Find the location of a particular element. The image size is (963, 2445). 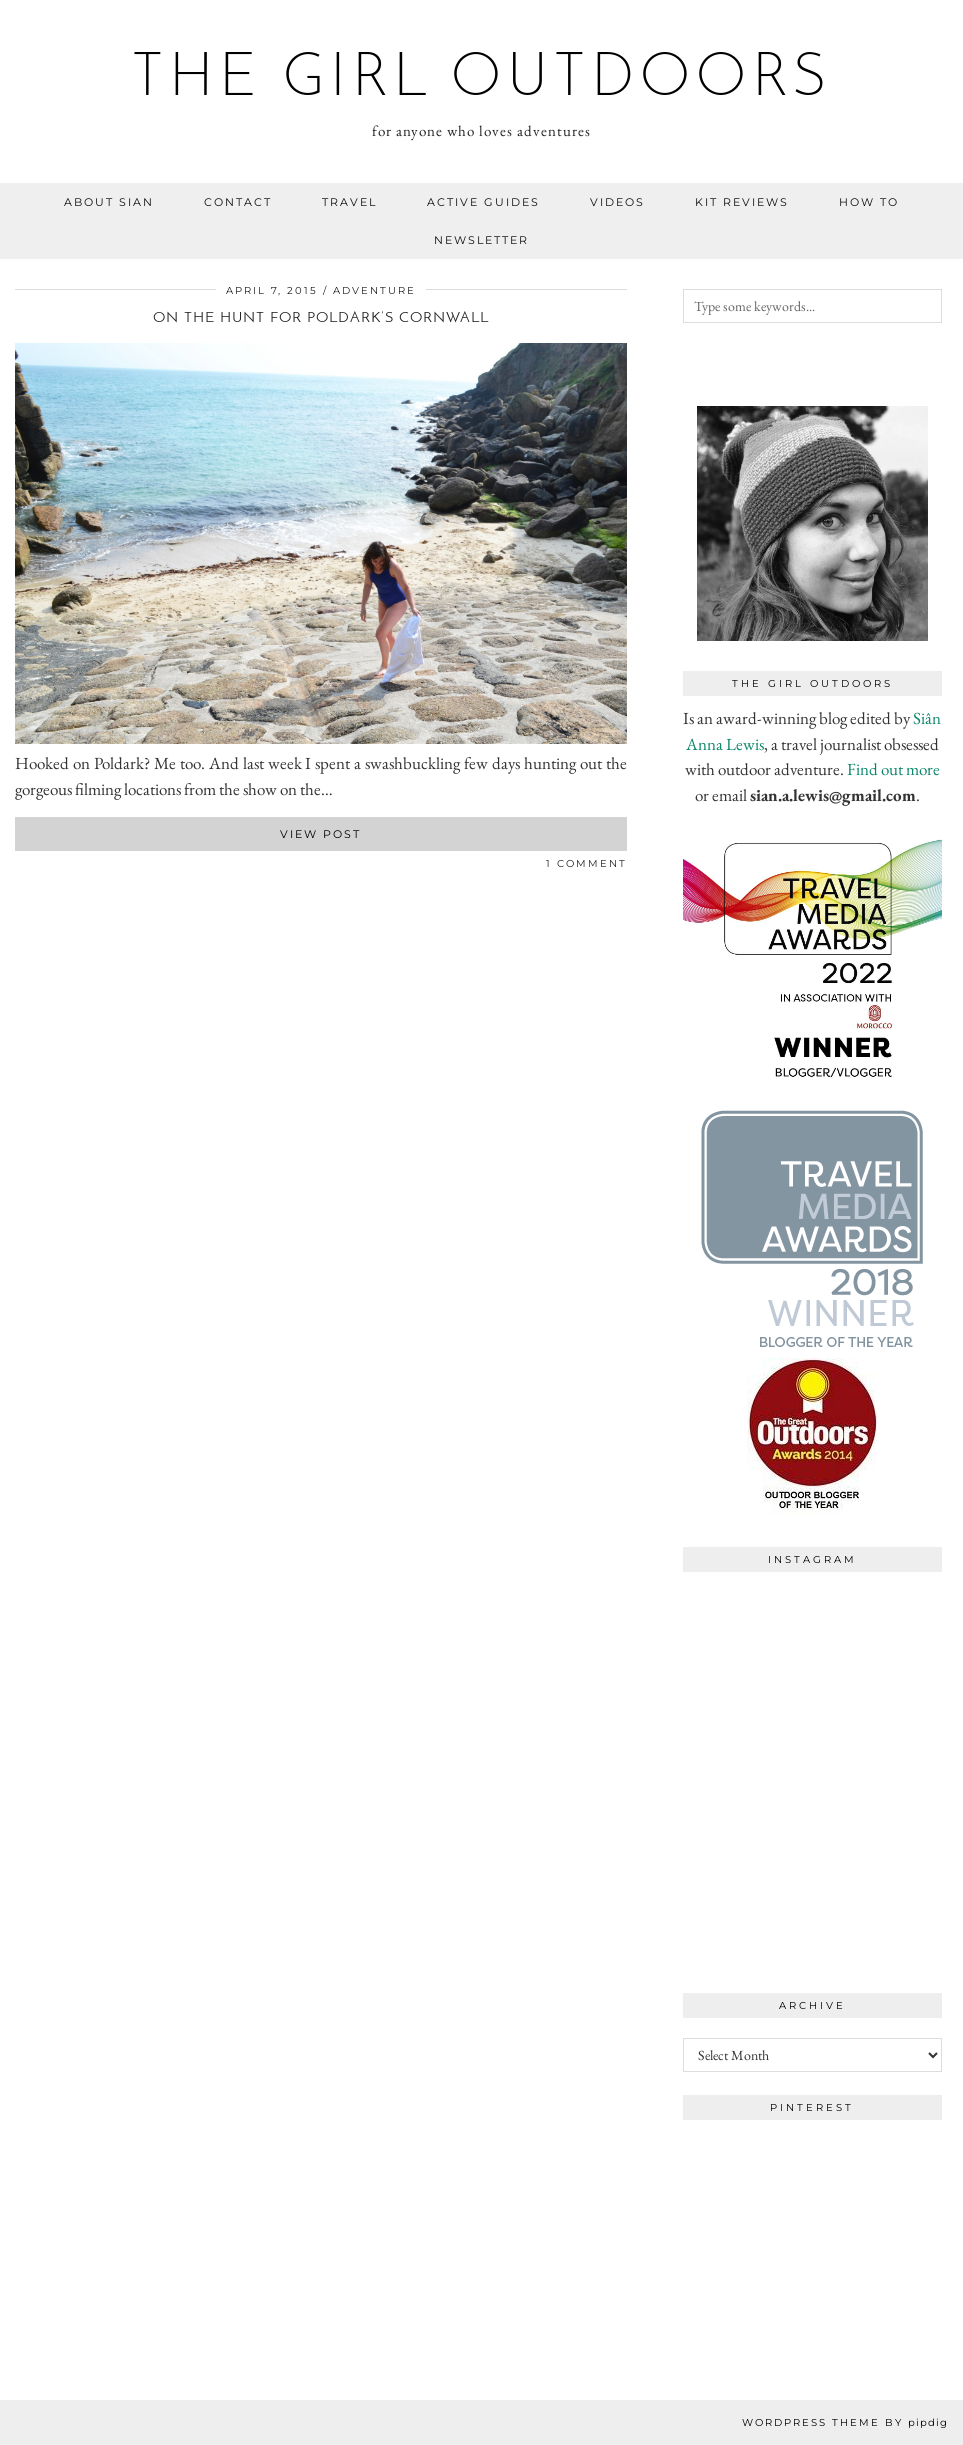

travel is located at coordinates (349, 202).